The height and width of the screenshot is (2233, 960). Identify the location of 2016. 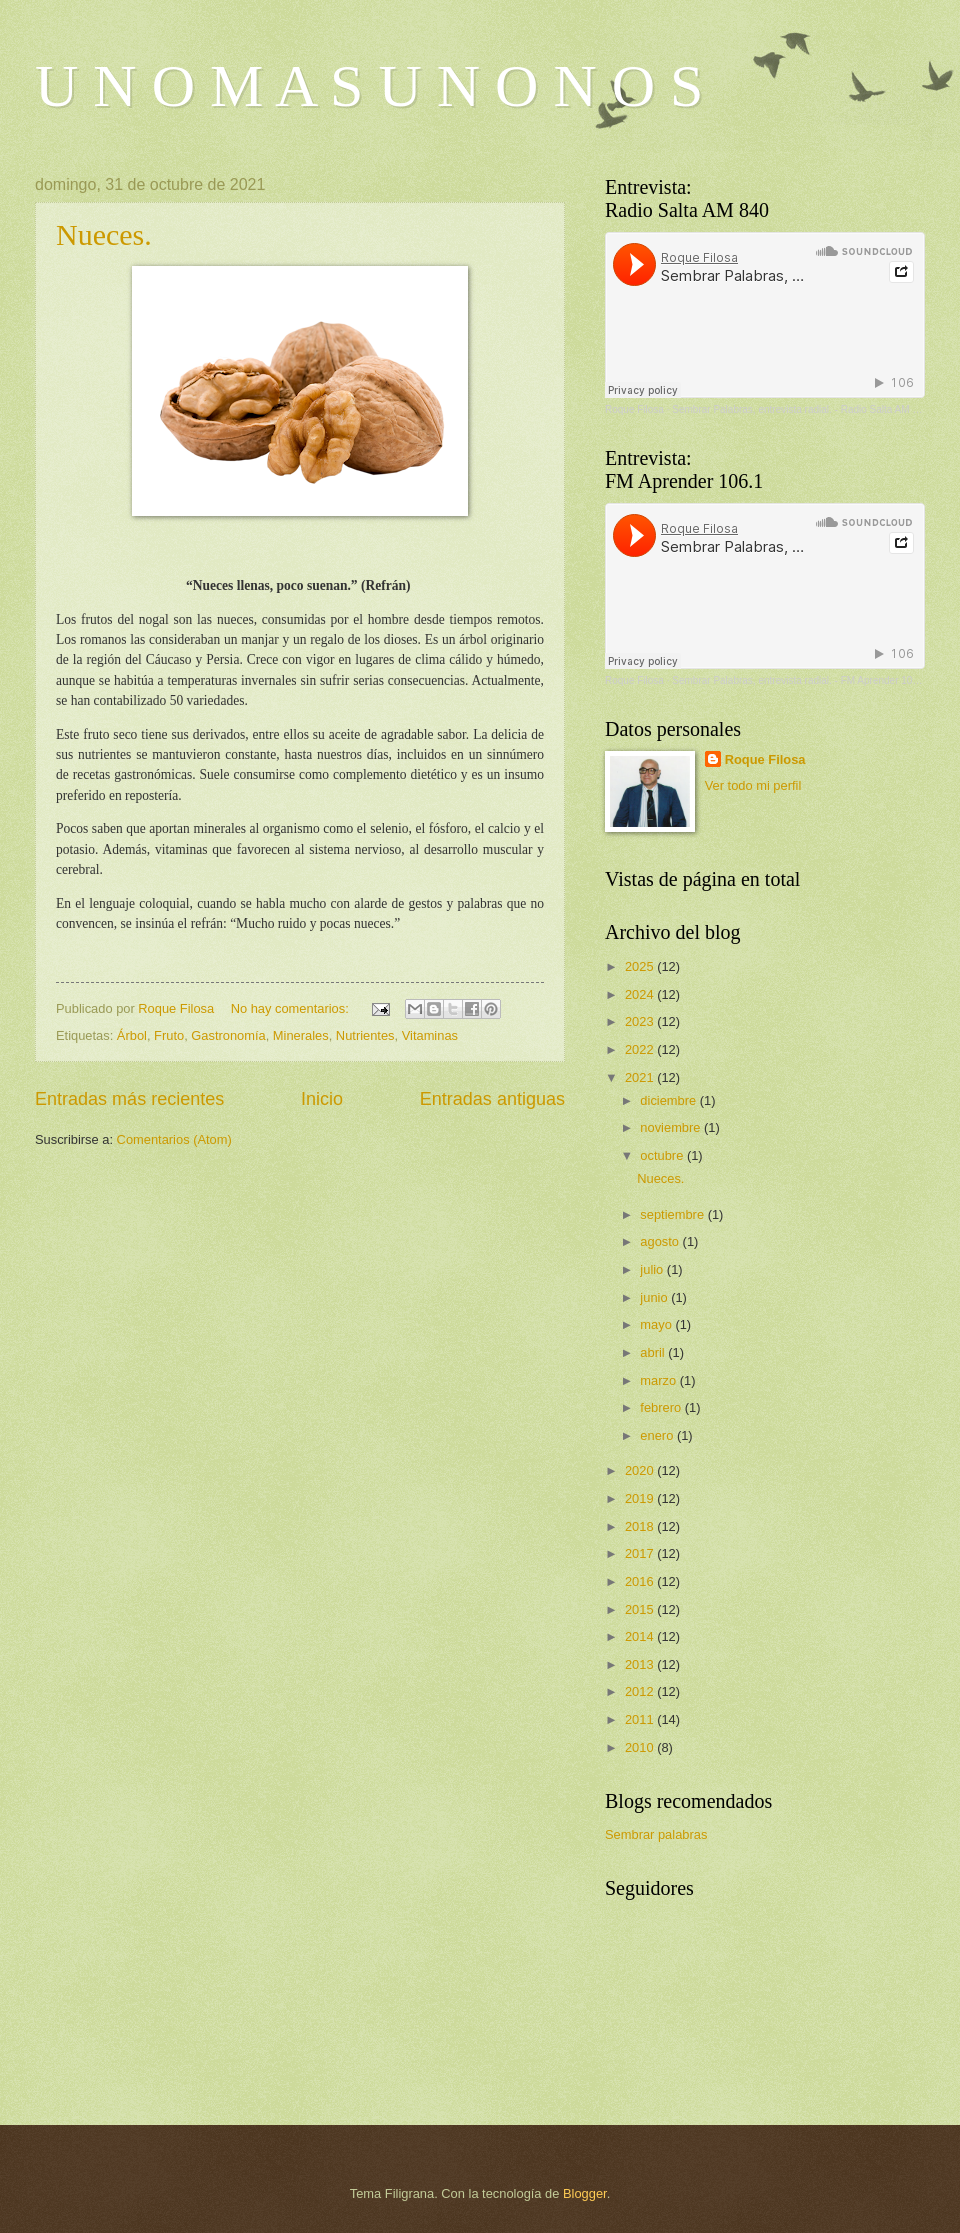
(641, 1581).